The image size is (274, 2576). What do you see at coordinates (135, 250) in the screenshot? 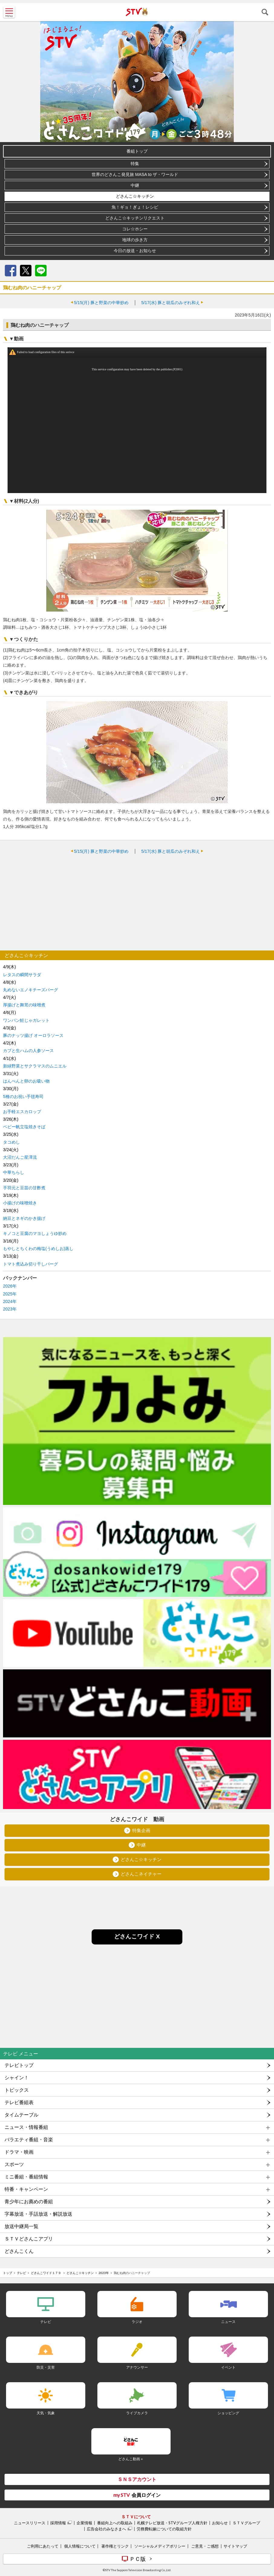
I see `今日の放送・お知らせ` at bounding box center [135, 250].